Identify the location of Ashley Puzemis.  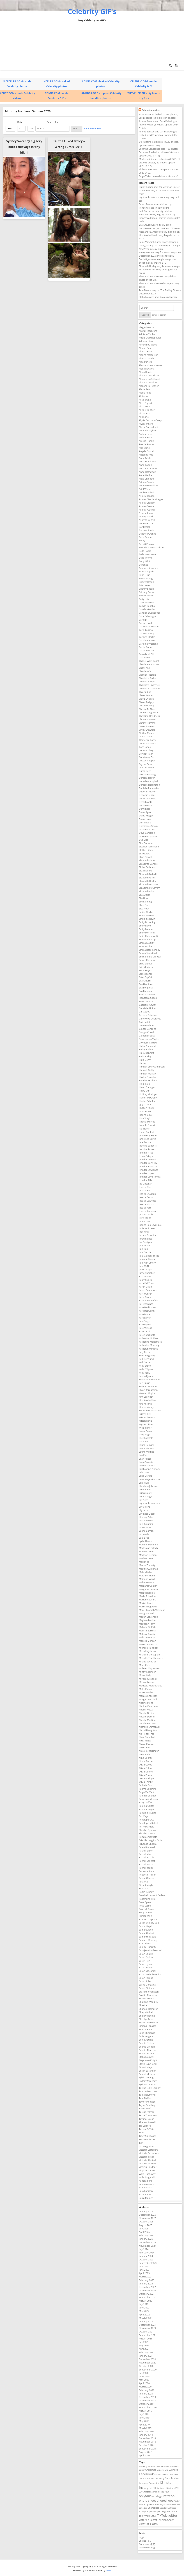
(147, 509).